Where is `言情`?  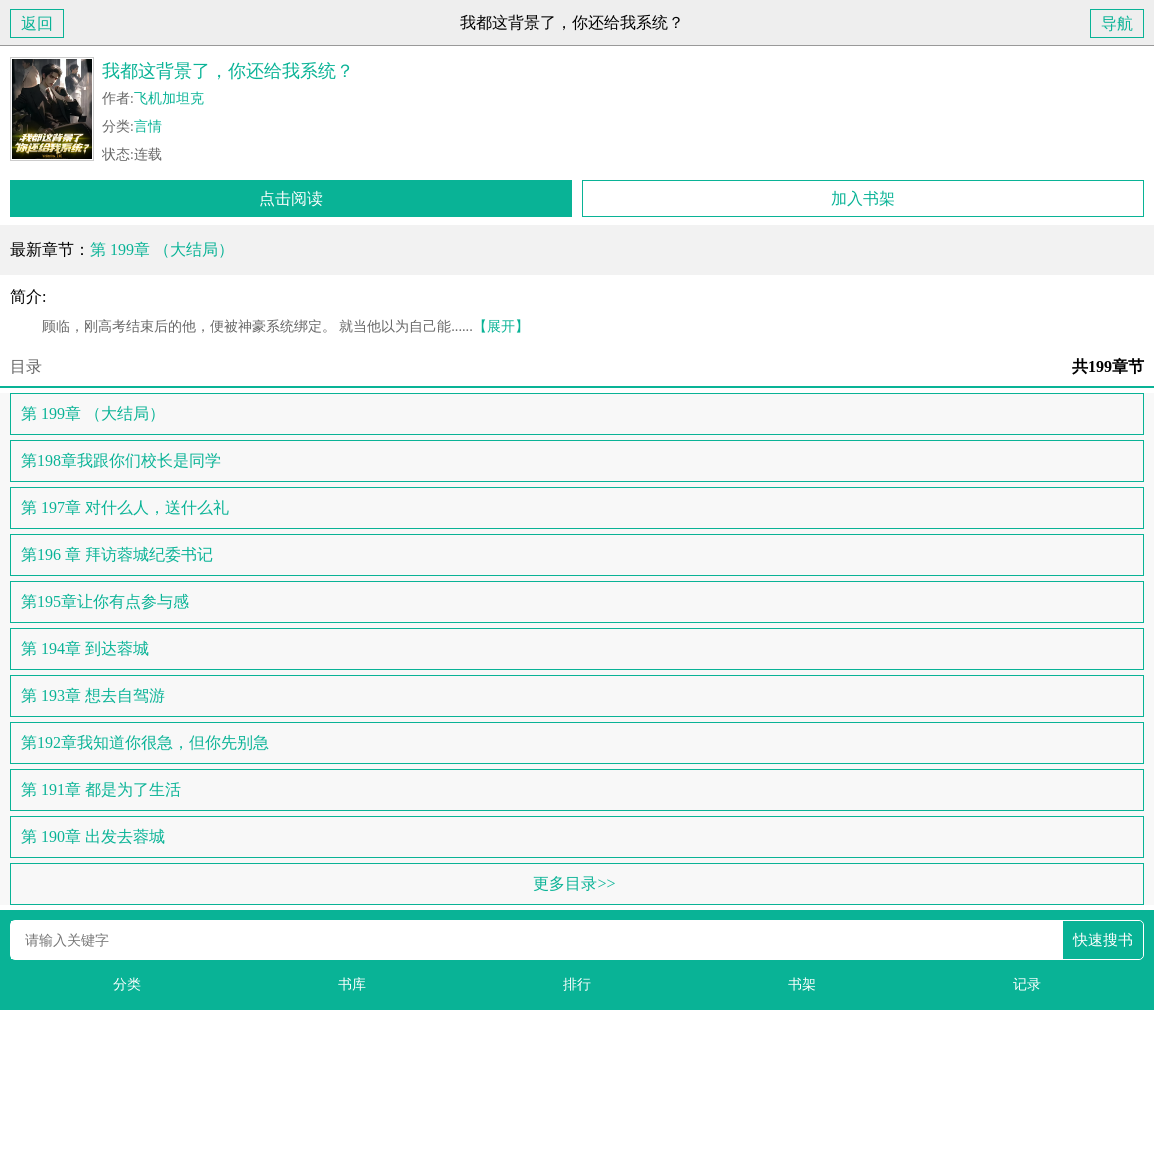 言情 is located at coordinates (148, 126).